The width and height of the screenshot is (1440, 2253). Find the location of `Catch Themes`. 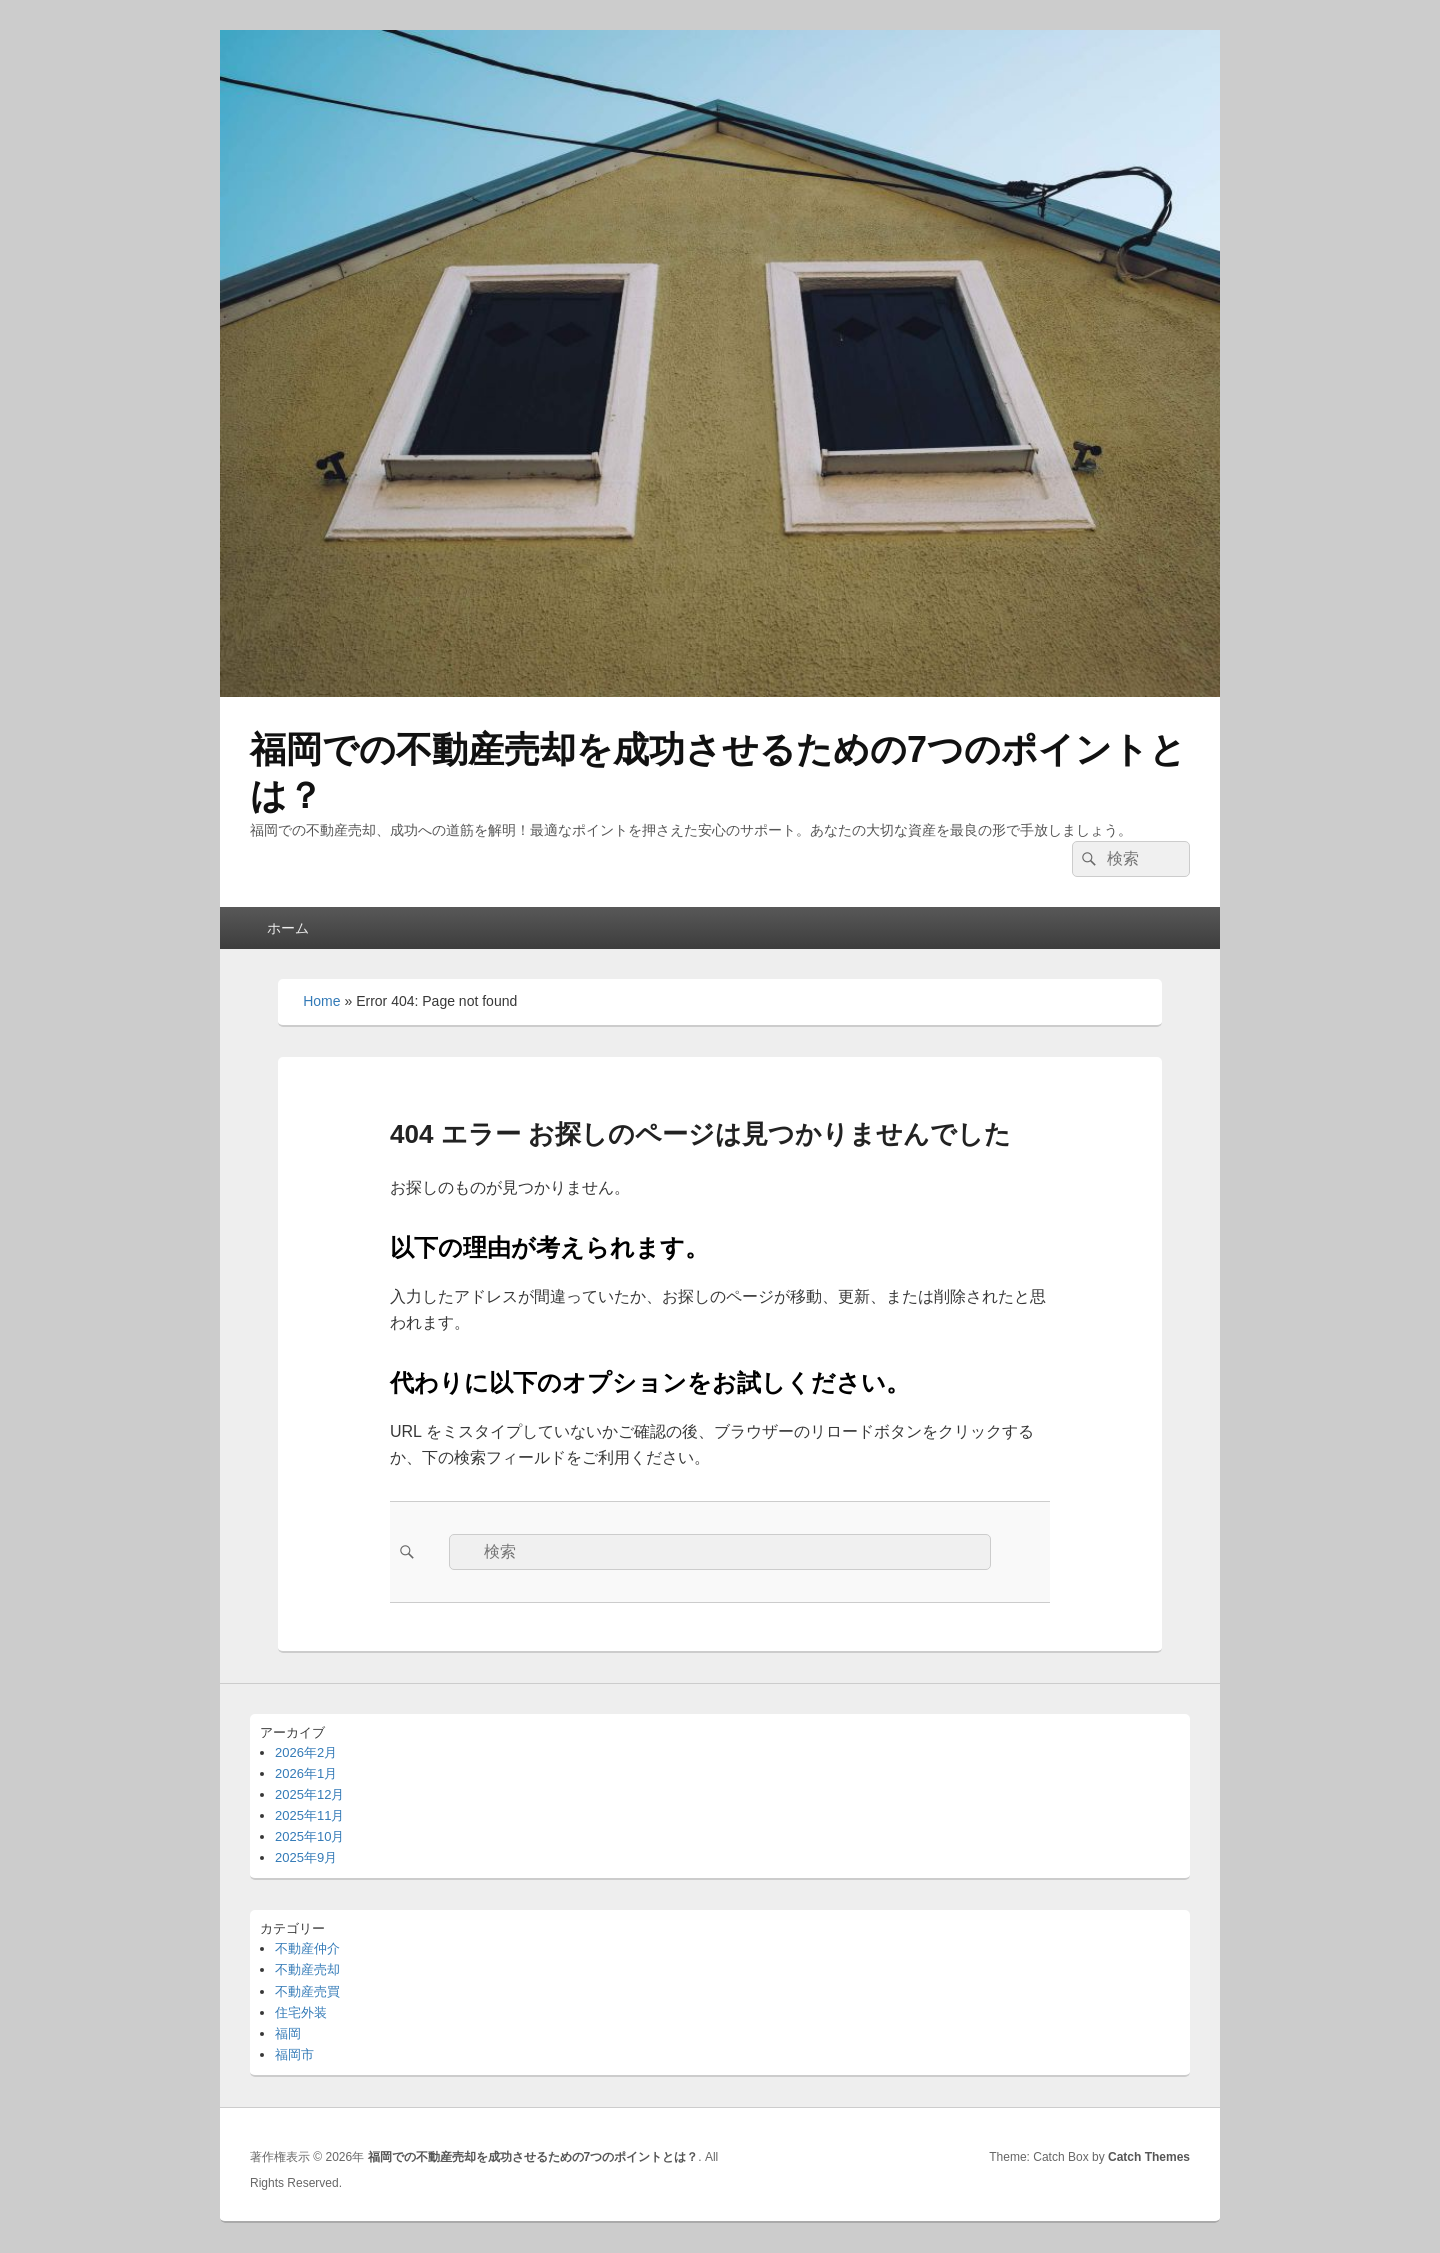

Catch Themes is located at coordinates (1149, 2157).